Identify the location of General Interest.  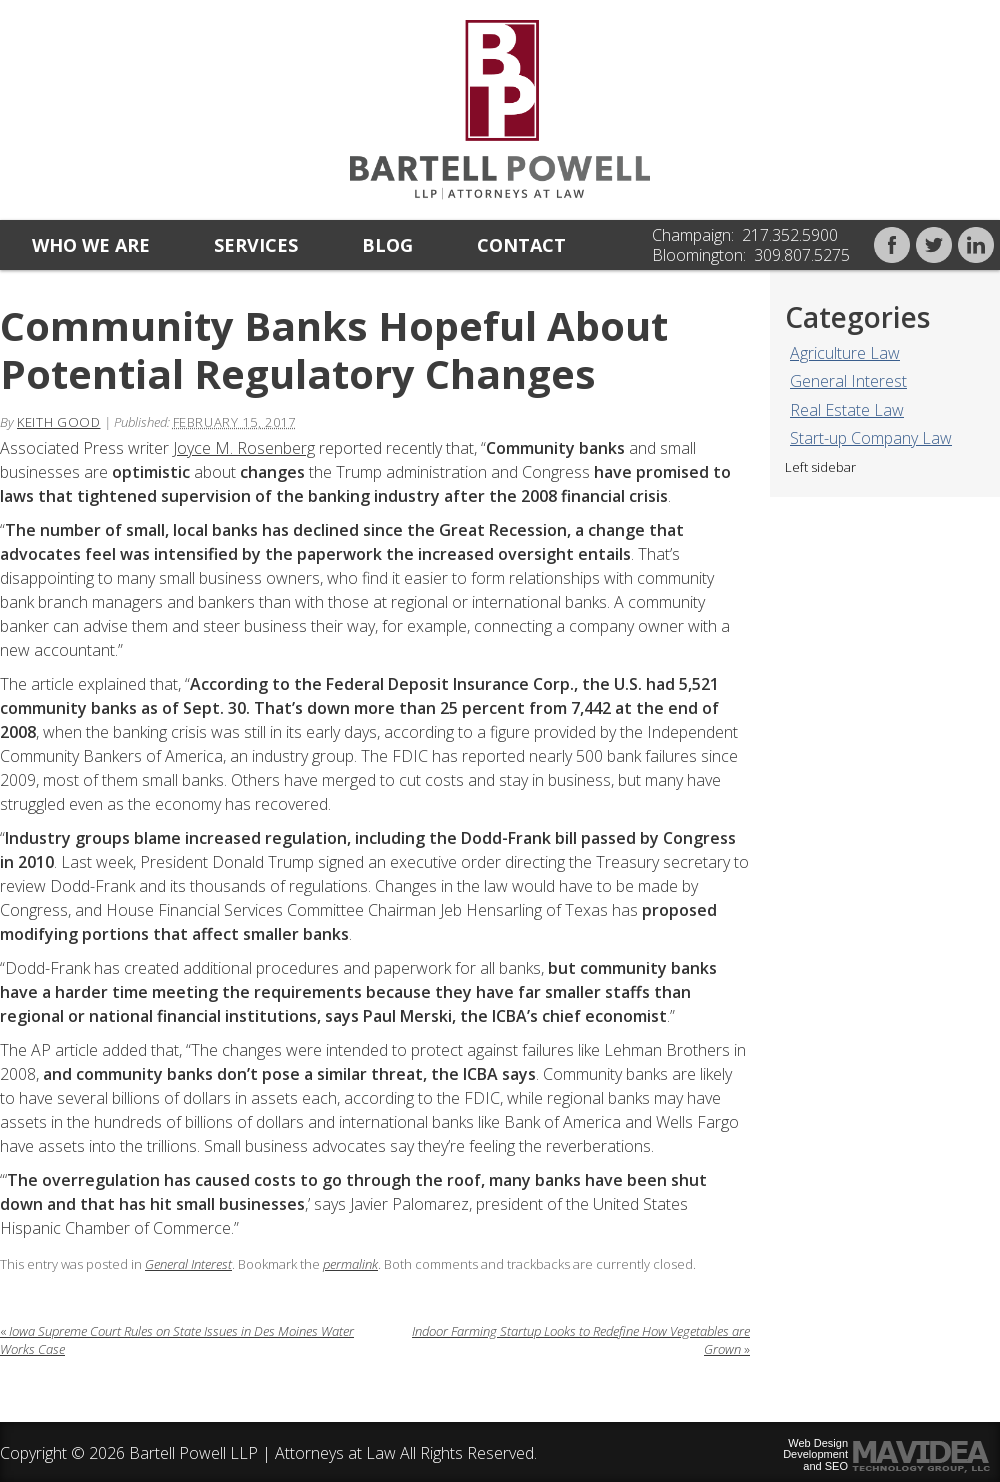
(848, 381).